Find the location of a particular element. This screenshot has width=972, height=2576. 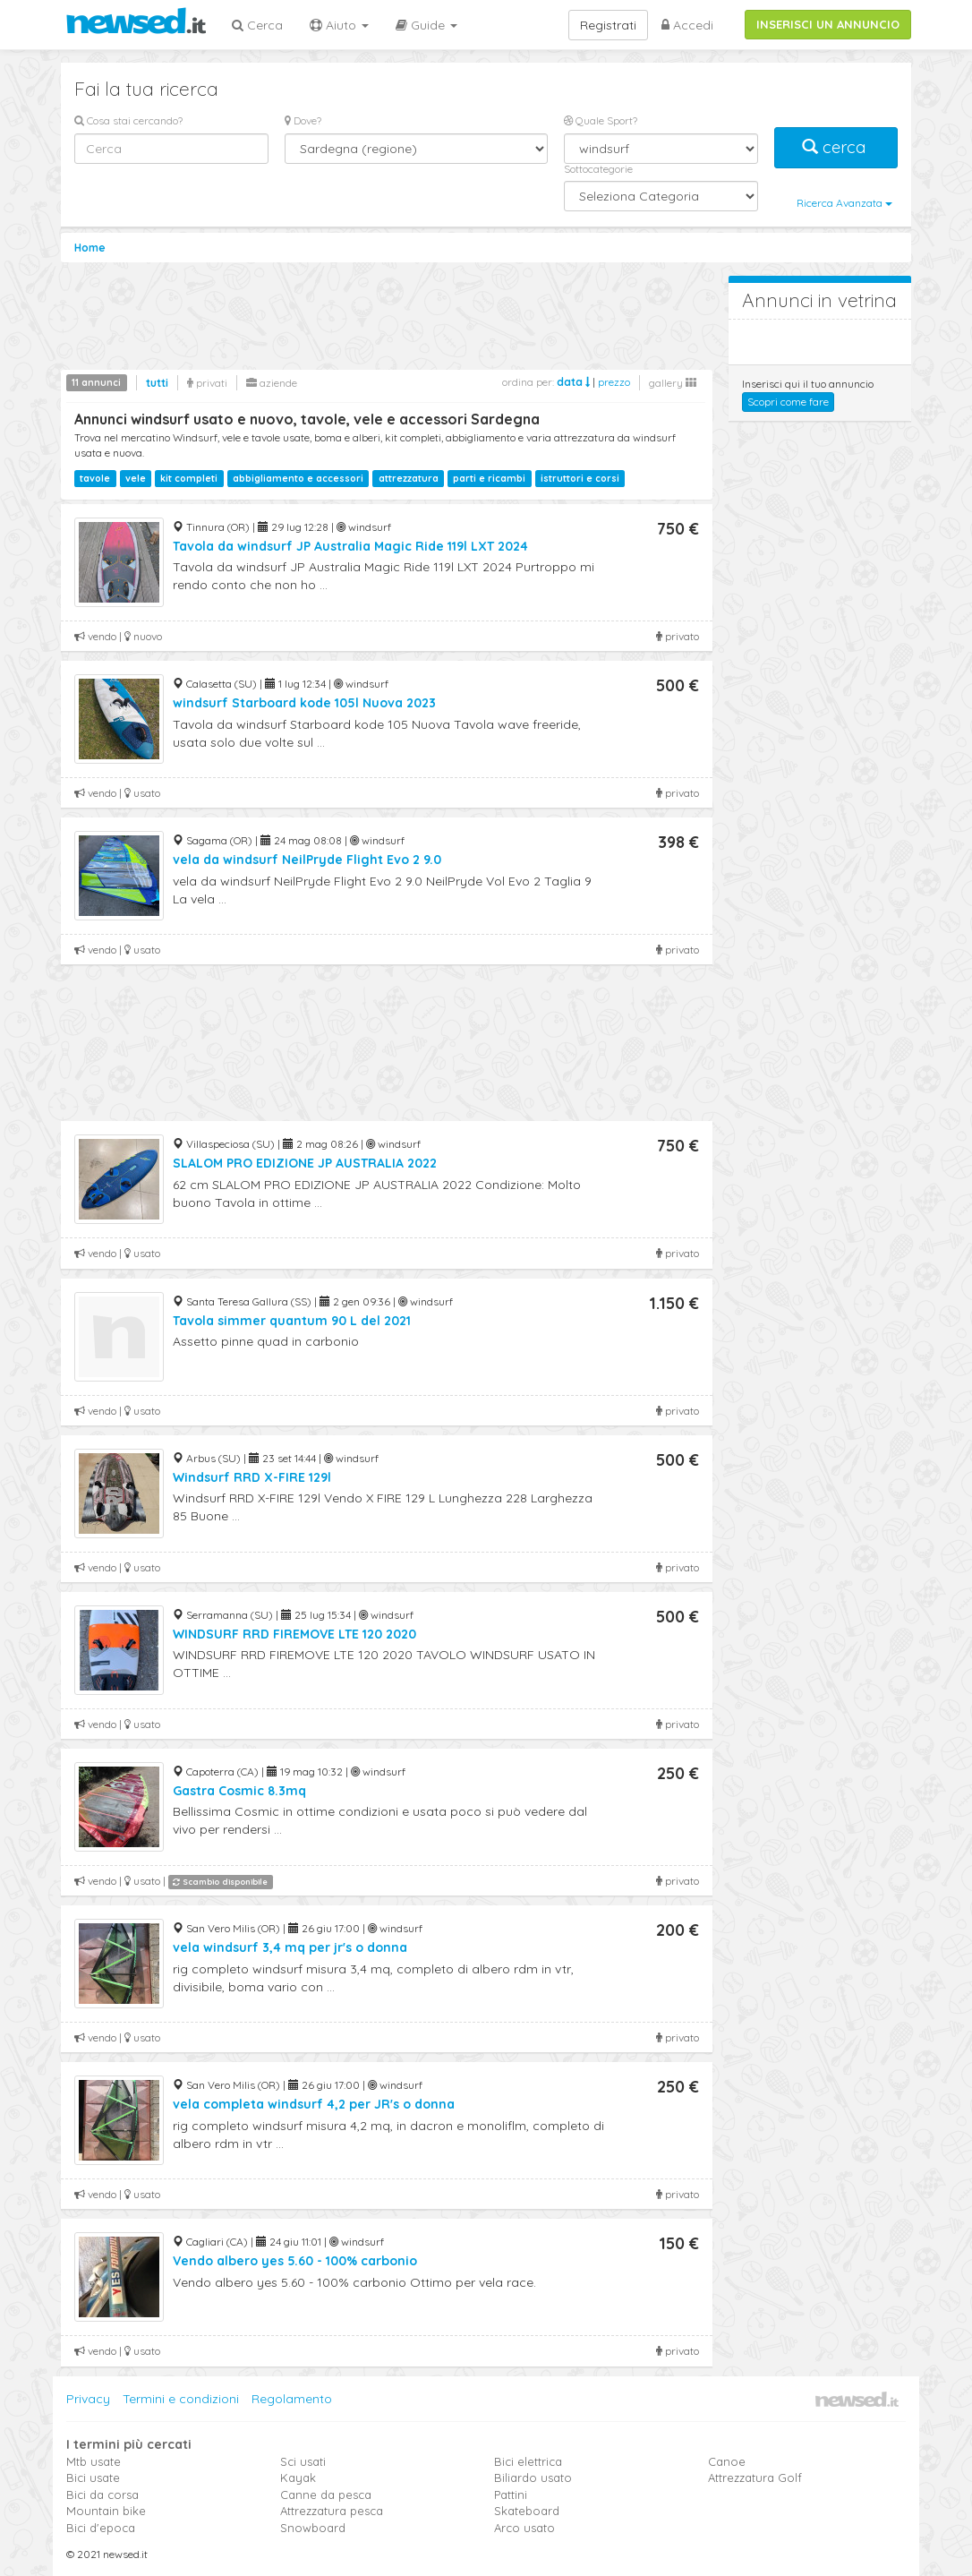

Dove? is located at coordinates (303, 120).